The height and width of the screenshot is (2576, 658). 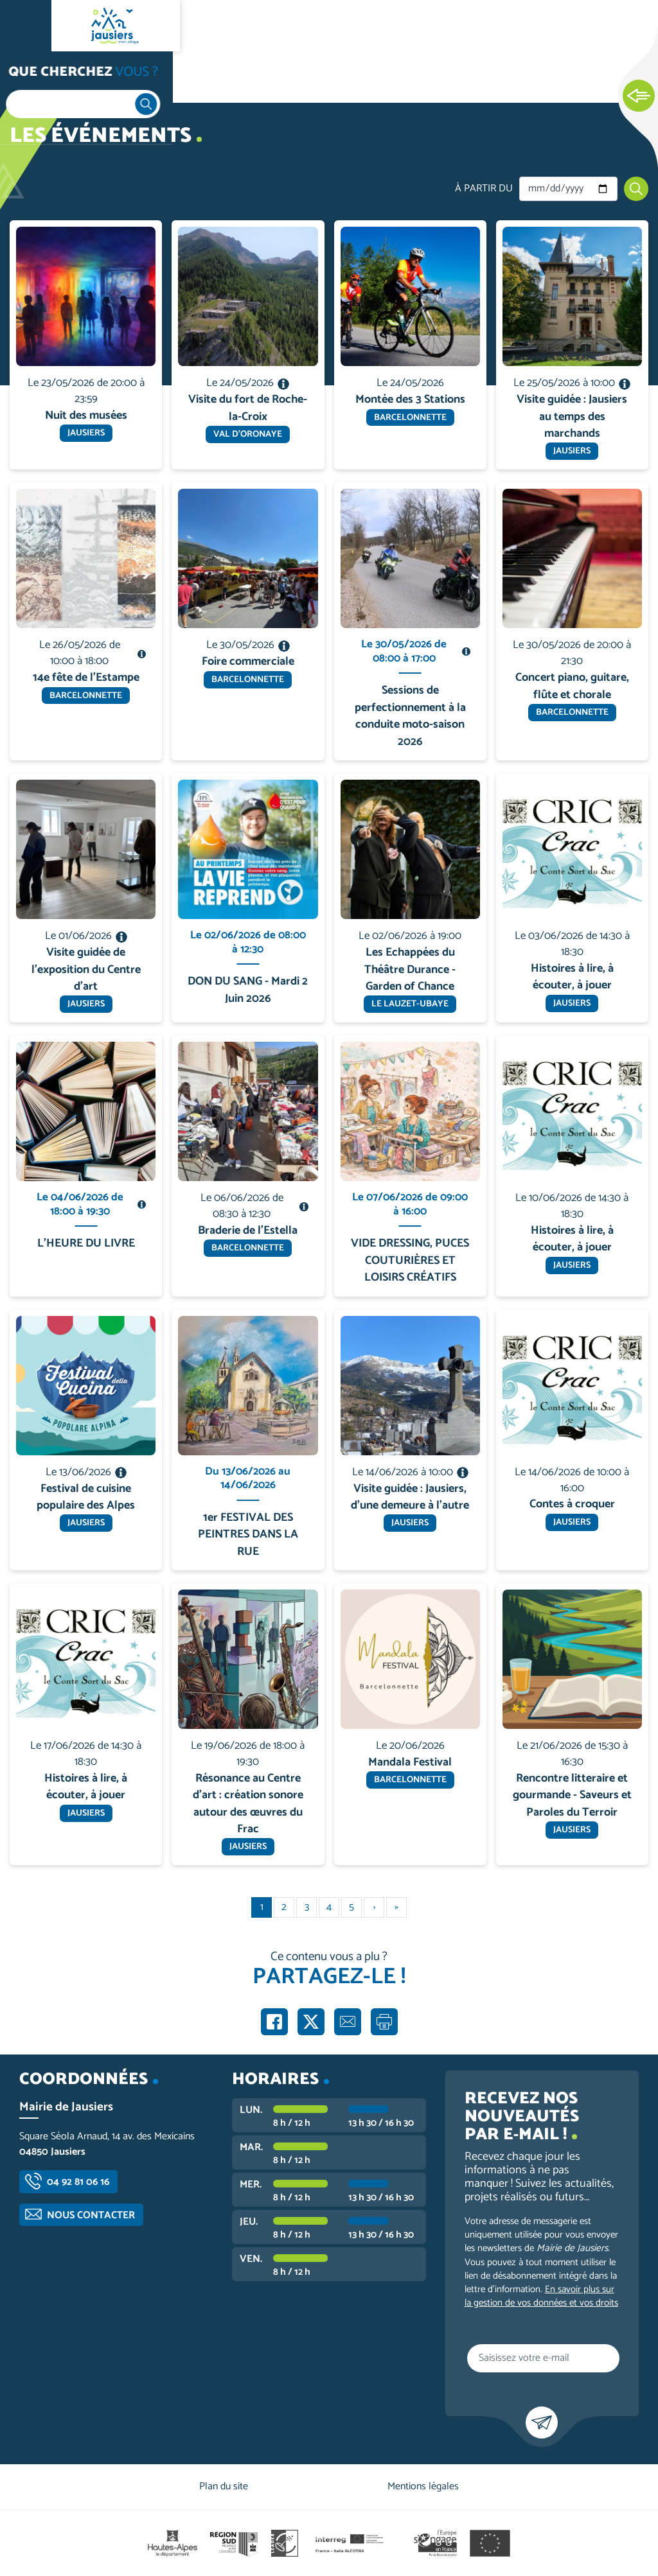 I want to click on Mentions légales, so click(x=423, y=2486).